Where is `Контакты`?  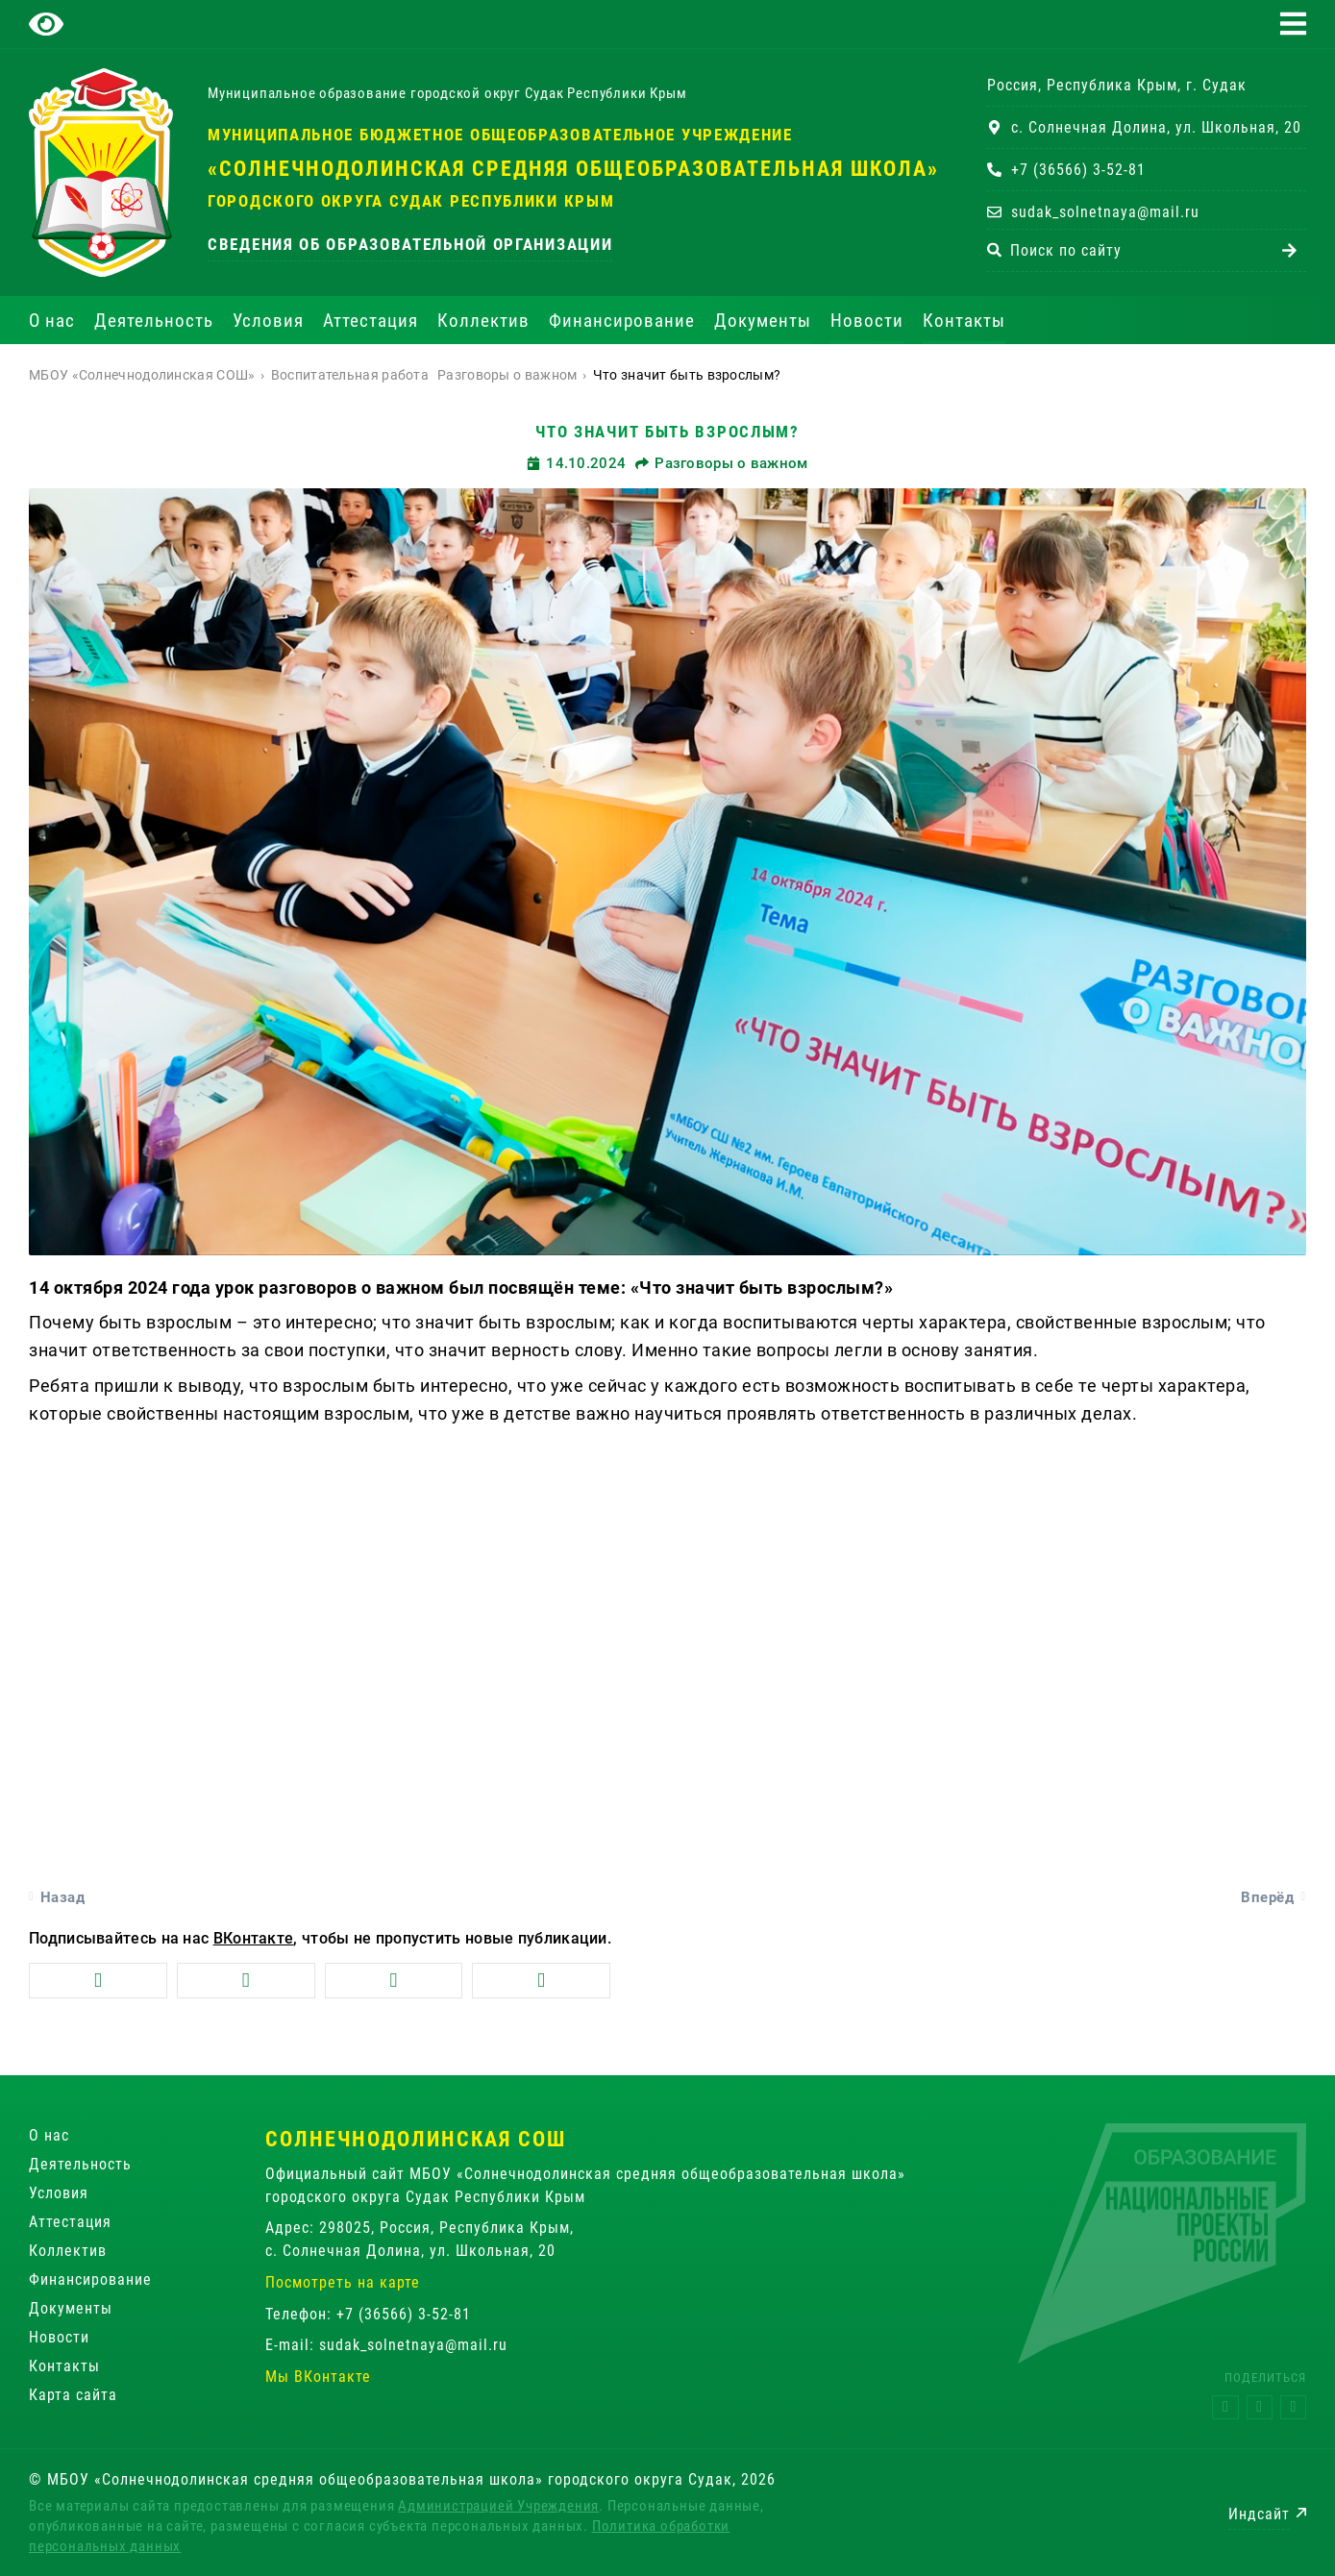
Контакты is located at coordinates (964, 321).